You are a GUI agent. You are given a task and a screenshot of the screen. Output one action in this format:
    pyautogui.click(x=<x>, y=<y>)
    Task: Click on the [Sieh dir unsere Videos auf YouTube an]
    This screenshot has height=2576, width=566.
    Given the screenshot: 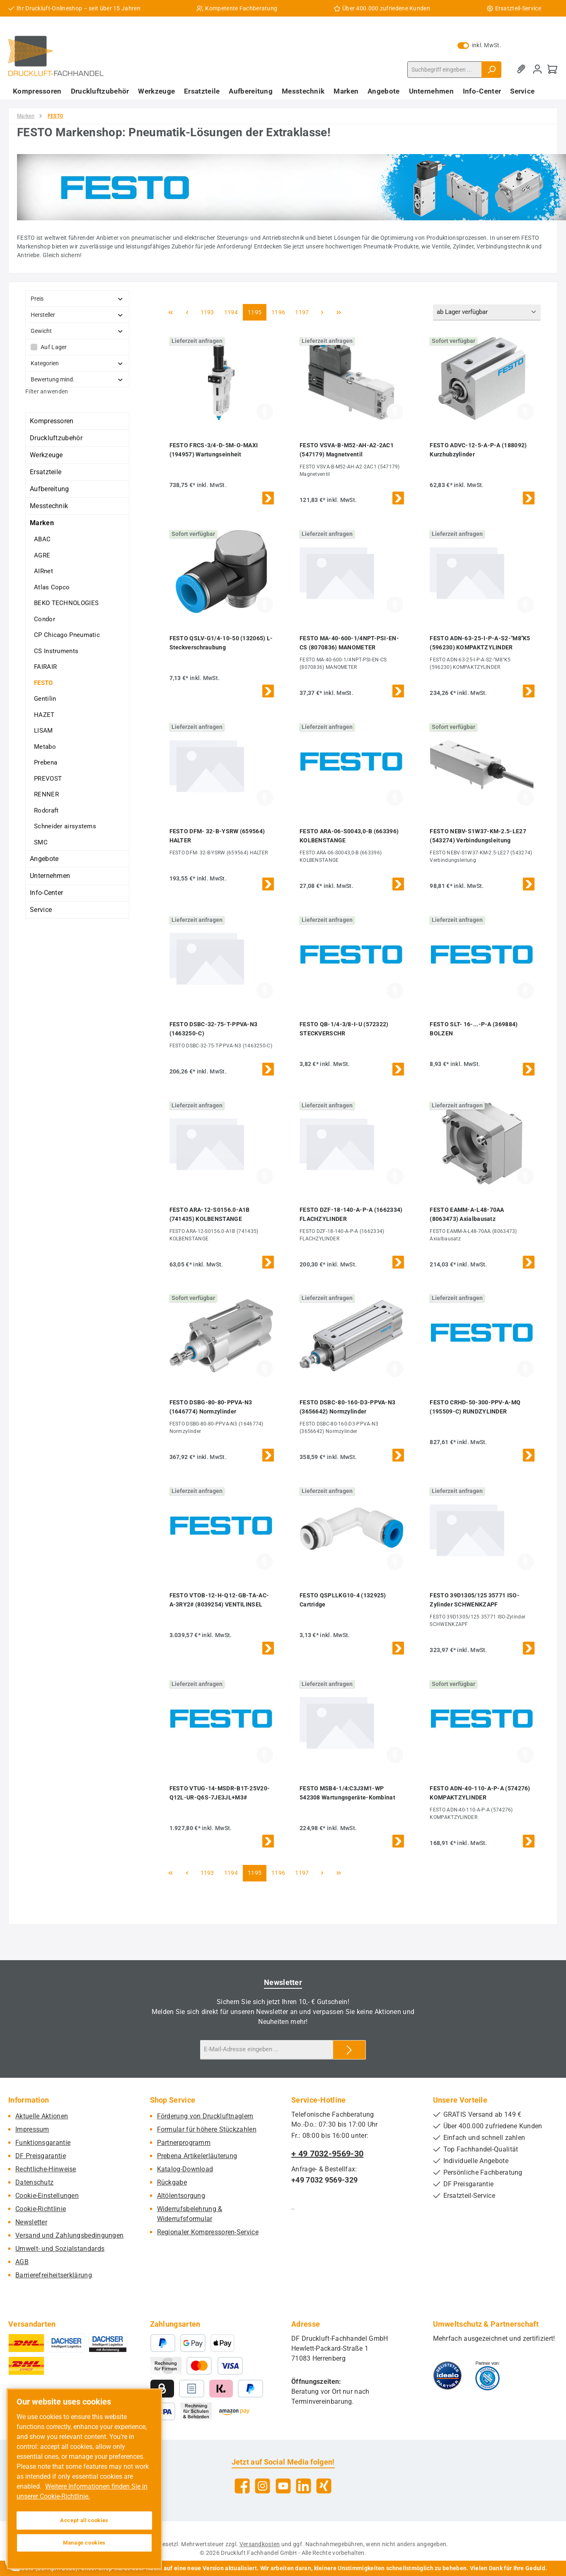 What is the action you would take?
    pyautogui.click(x=283, y=2486)
    